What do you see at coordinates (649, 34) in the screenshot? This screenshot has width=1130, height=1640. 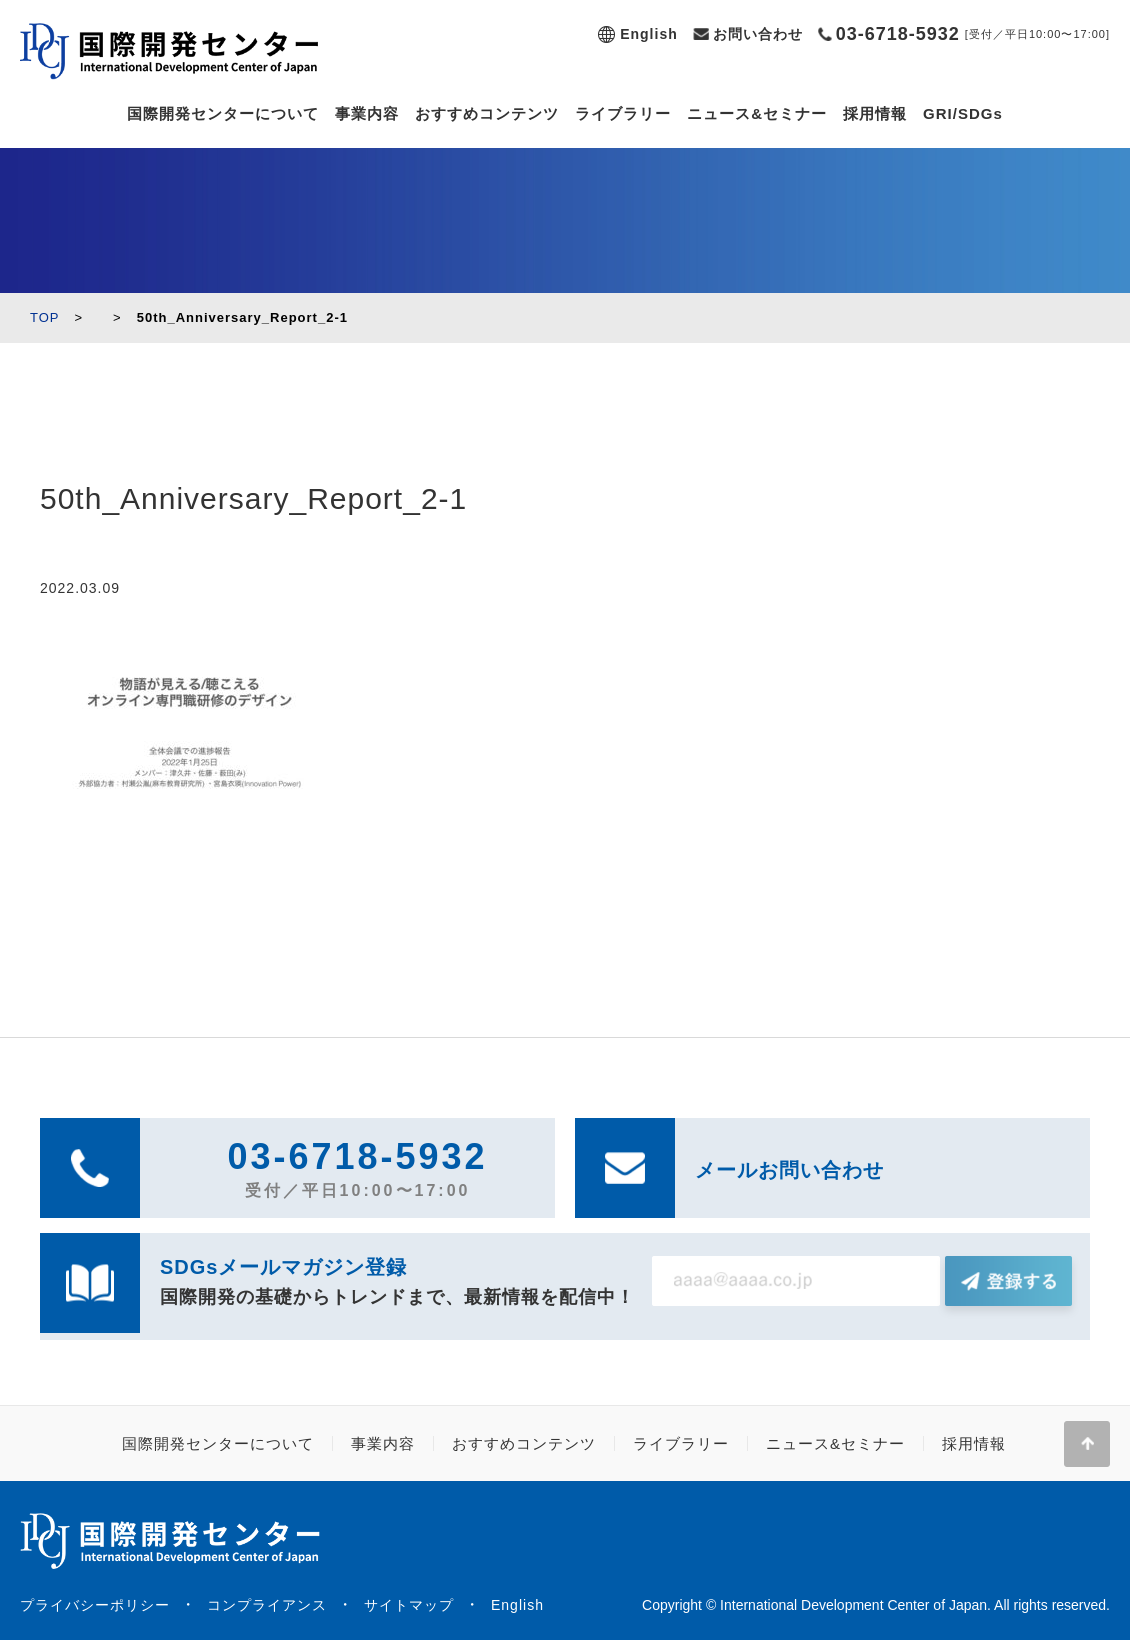 I see `English` at bounding box center [649, 34].